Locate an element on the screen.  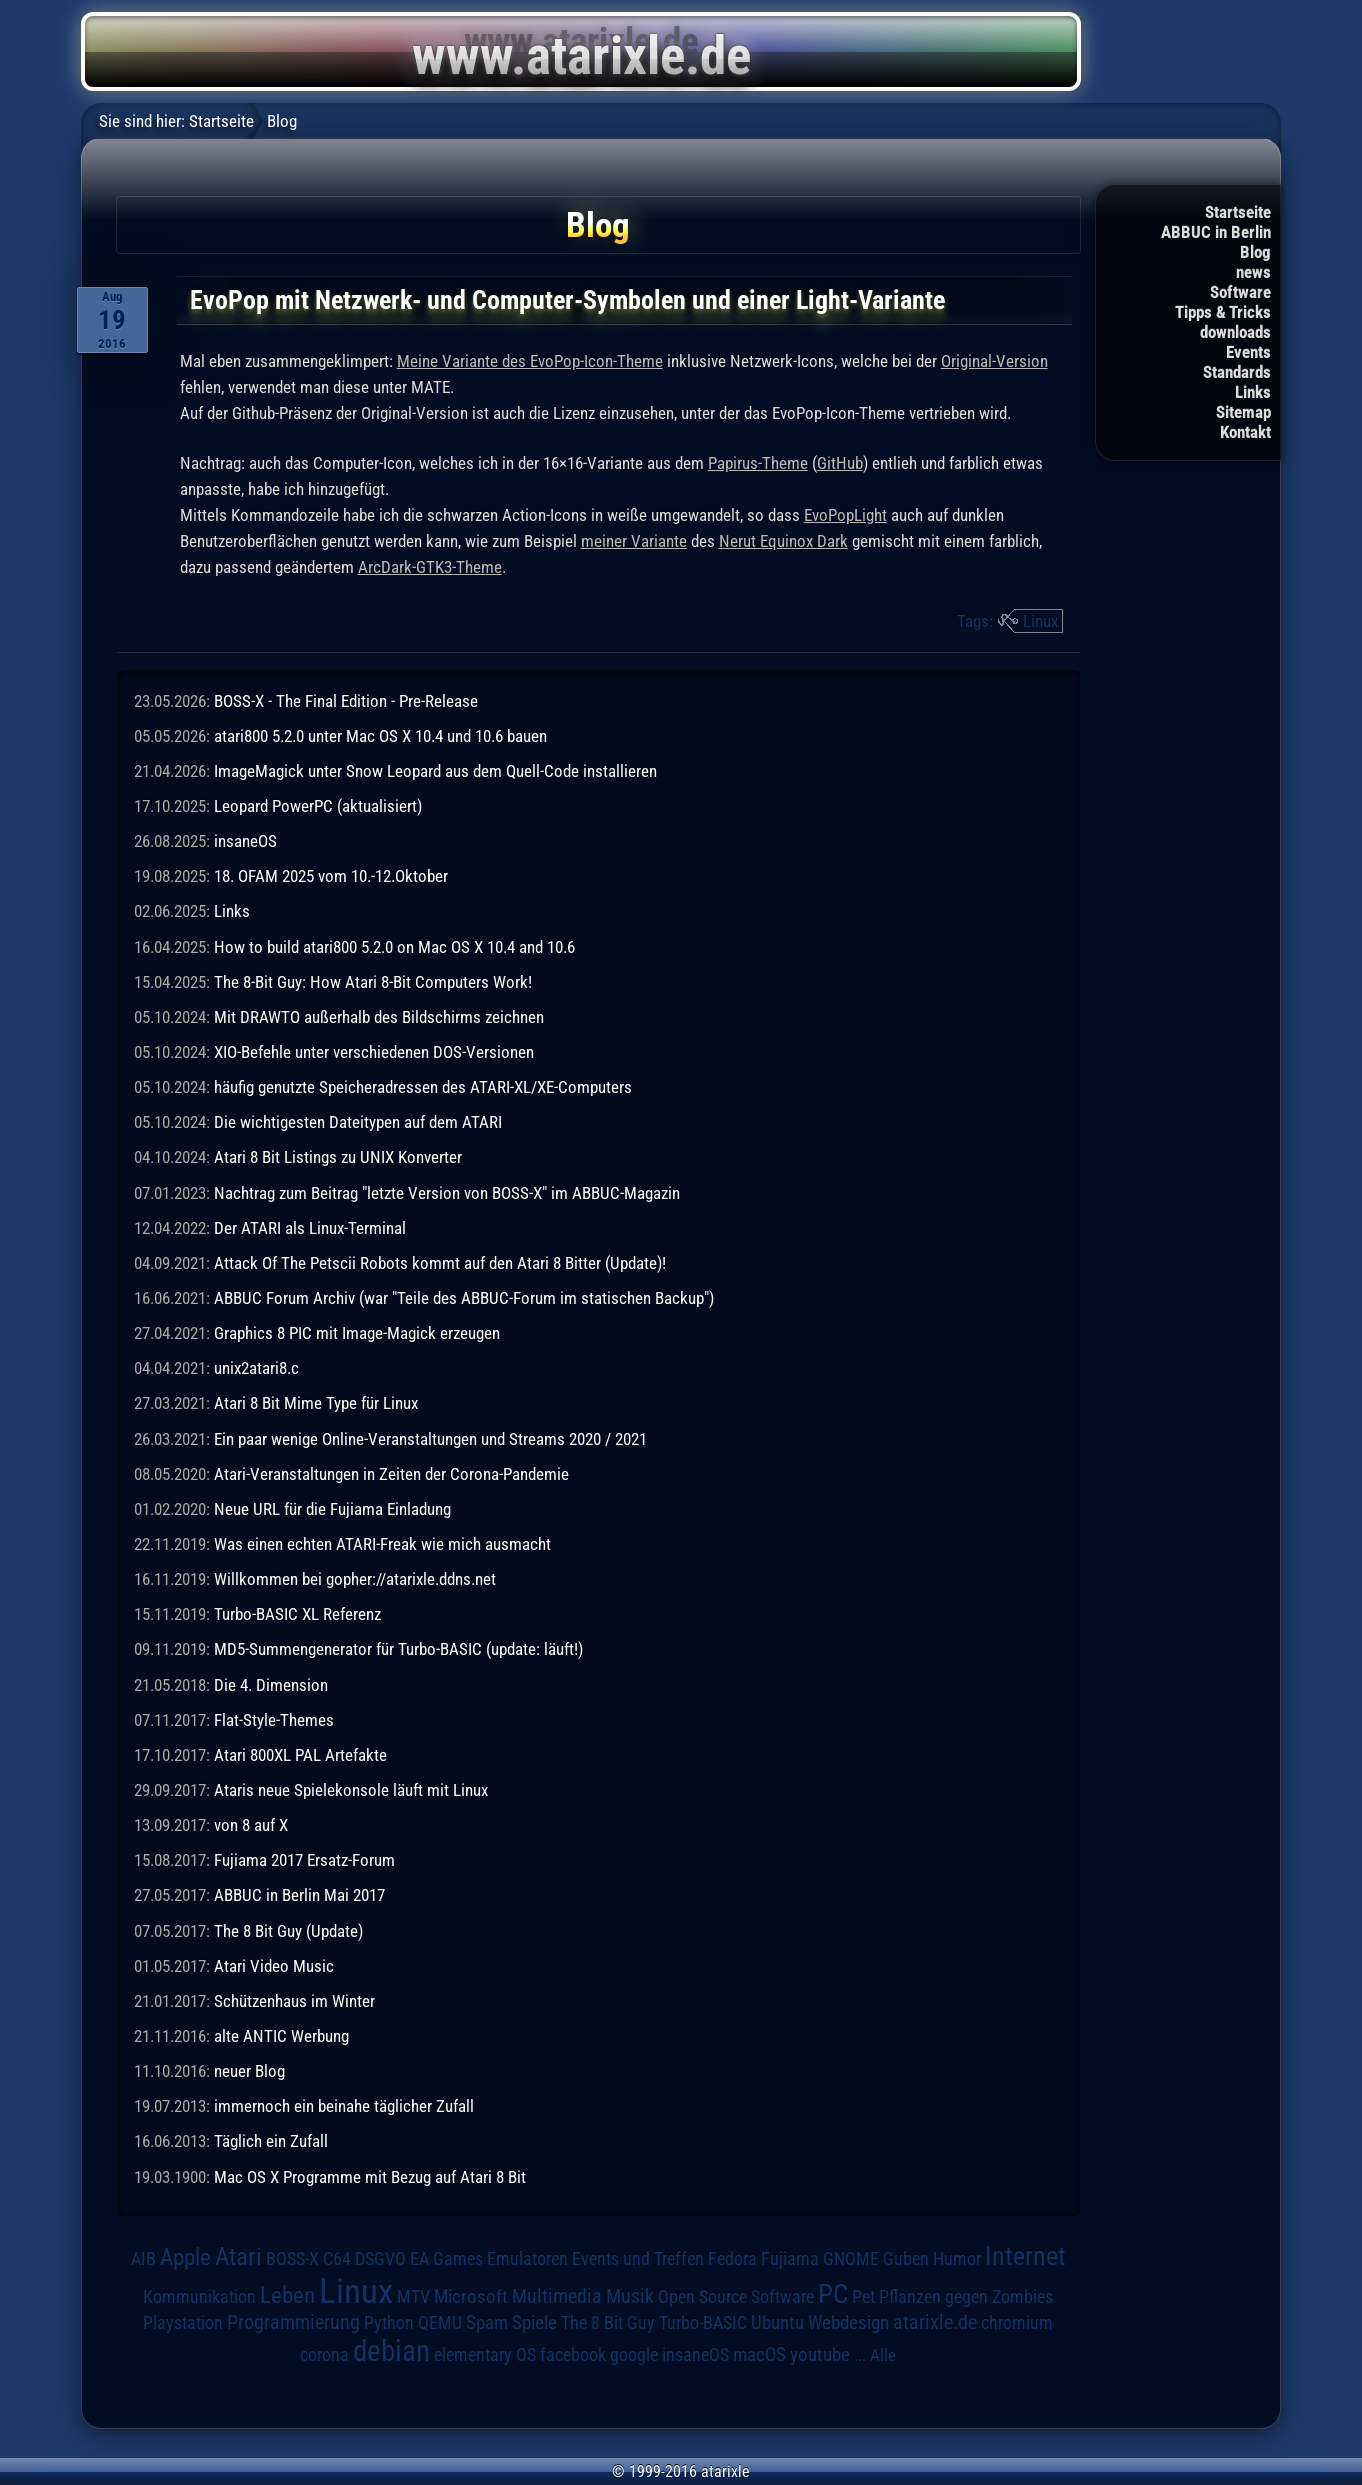
ABBUC in Berlin Mai 2017 is located at coordinates (299, 1895).